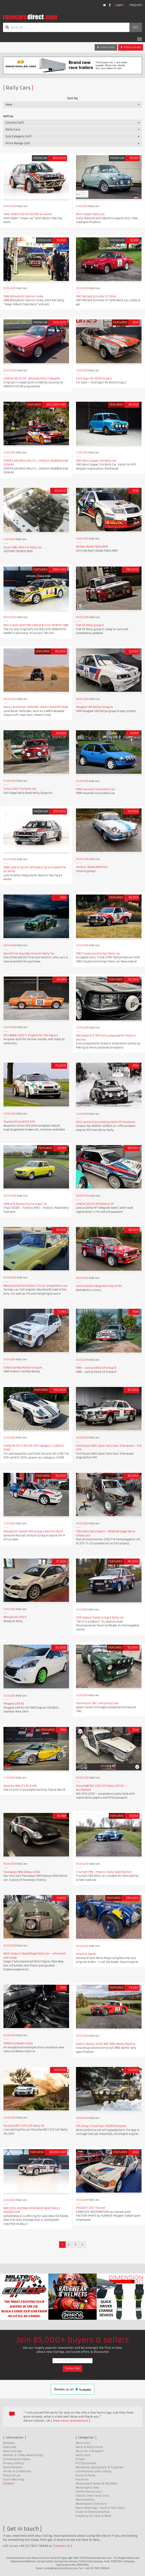  Describe the element at coordinates (23, 296) in the screenshot. I see `1986 Mitsubishi Starion Turbo` at that location.